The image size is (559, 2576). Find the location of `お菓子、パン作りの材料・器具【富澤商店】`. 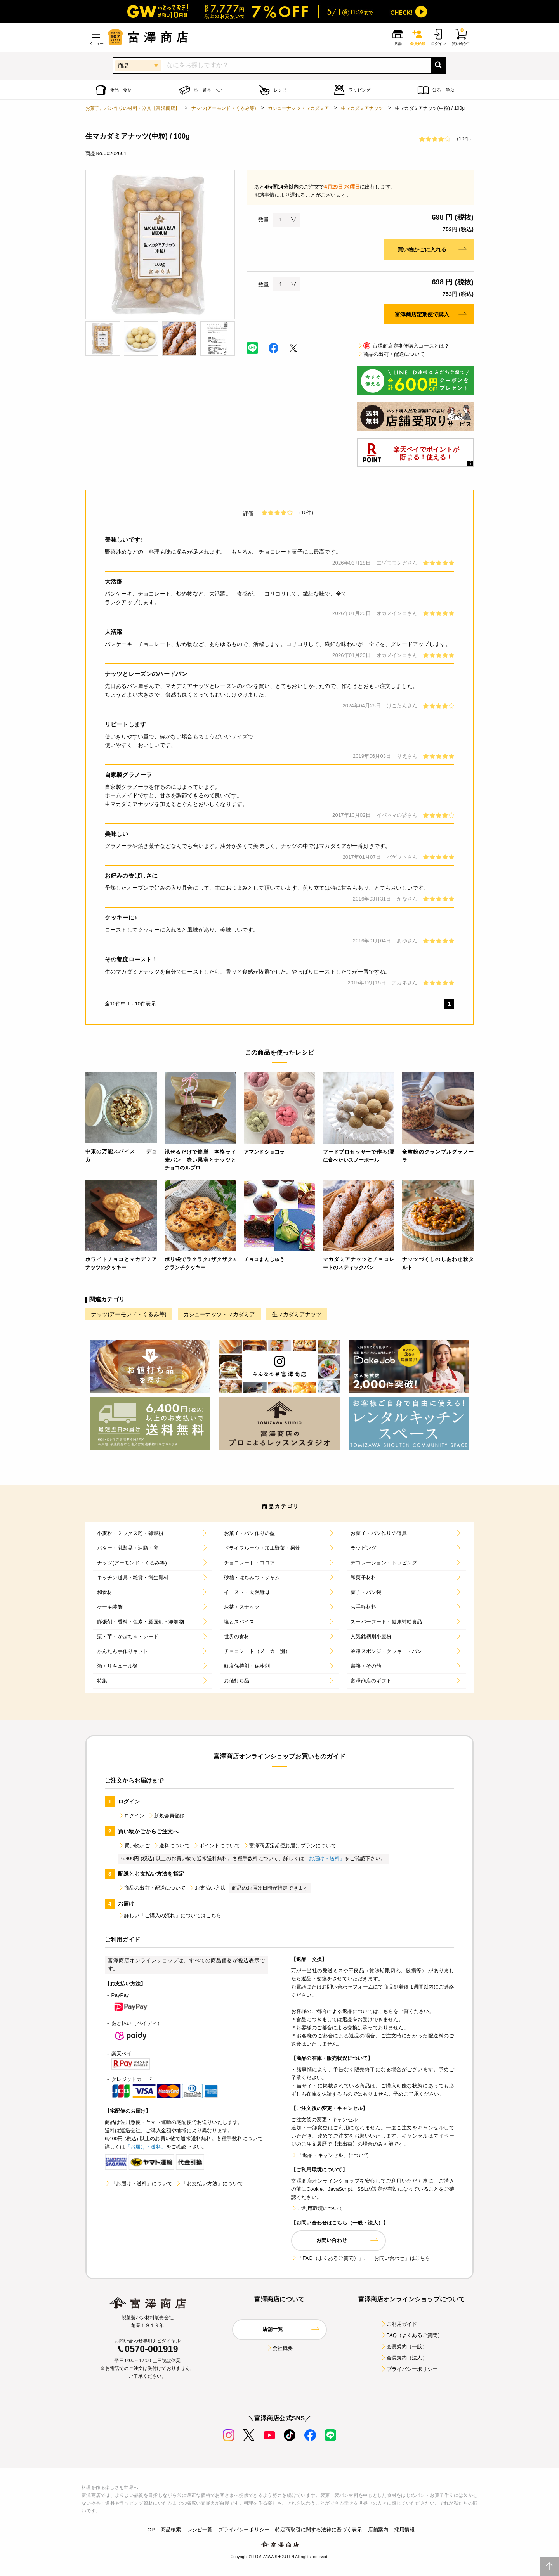

お菓子、パン作りの材料・器具【富澤商店】 is located at coordinates (132, 108).